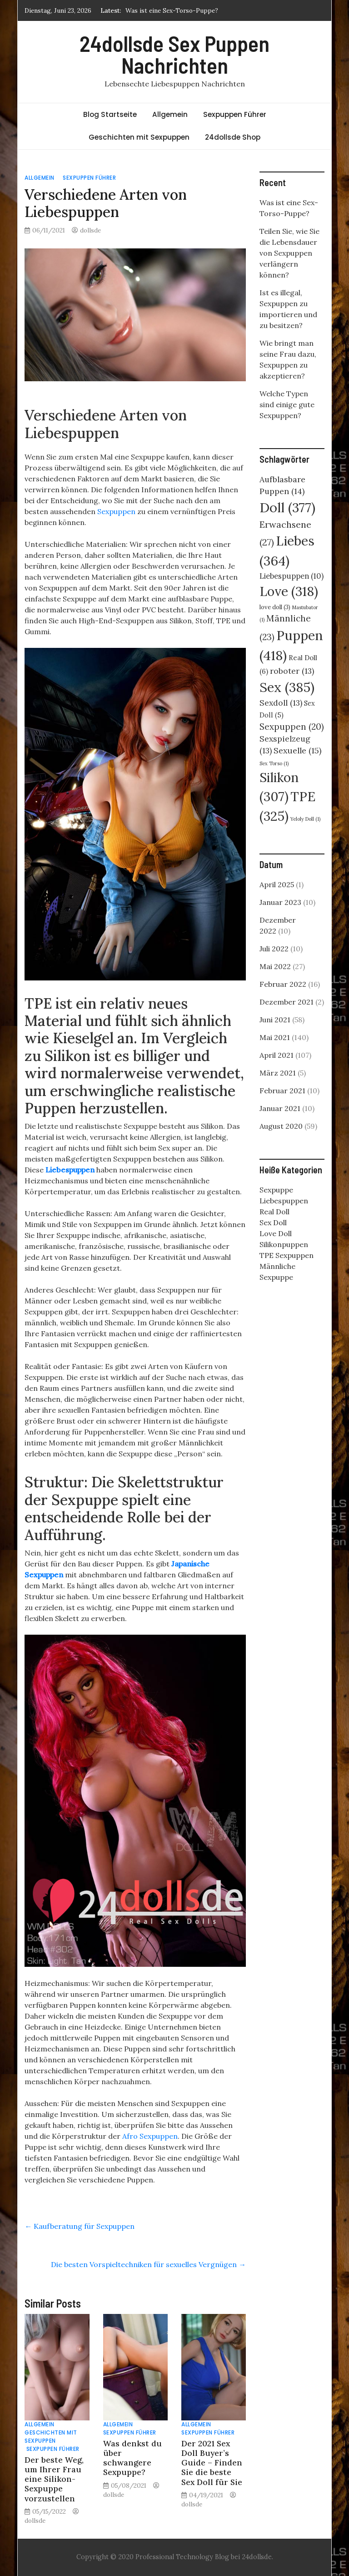 The width and height of the screenshot is (349, 2576). What do you see at coordinates (281, 1126) in the screenshot?
I see `August 2020` at bounding box center [281, 1126].